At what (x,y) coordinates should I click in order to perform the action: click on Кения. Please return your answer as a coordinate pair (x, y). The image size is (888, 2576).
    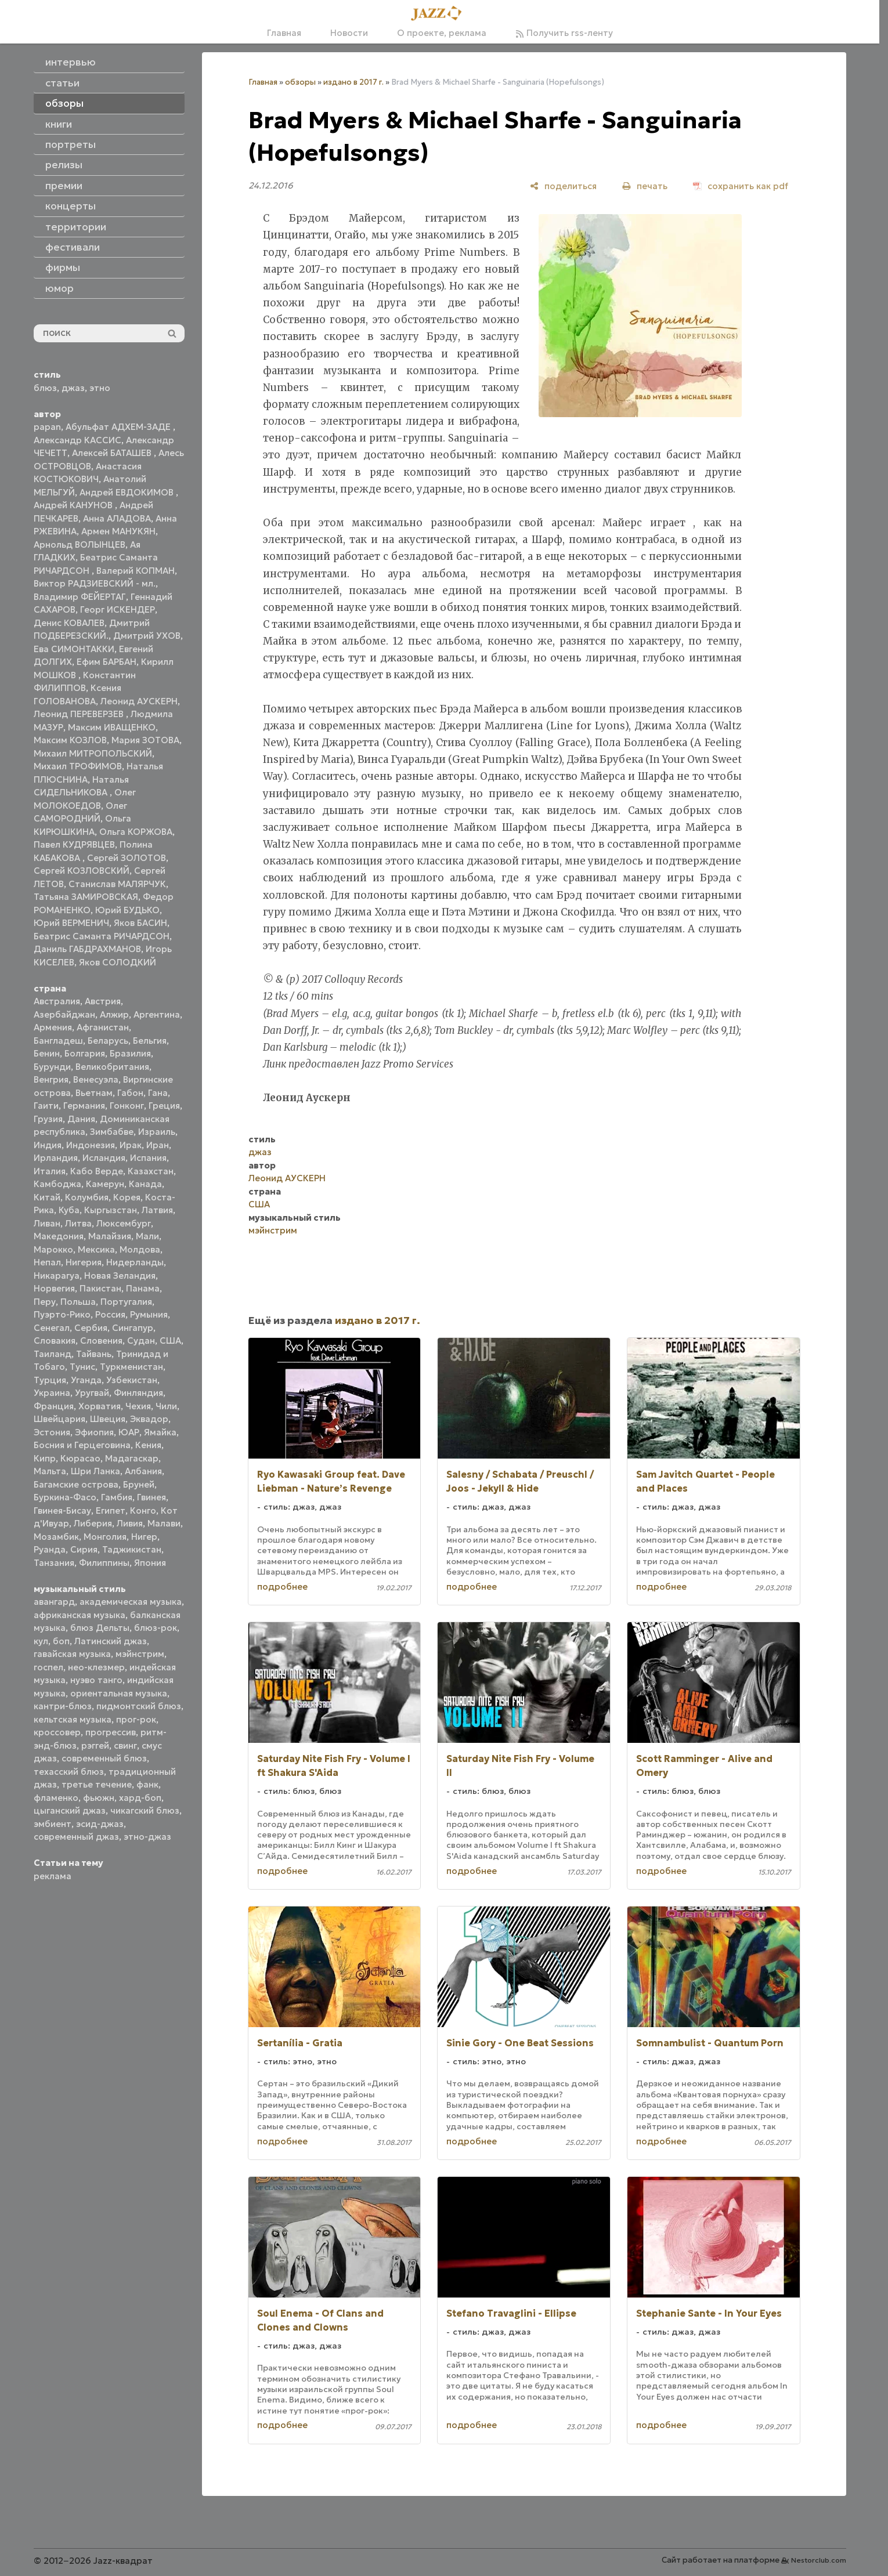
    Looking at the image, I should click on (148, 1444).